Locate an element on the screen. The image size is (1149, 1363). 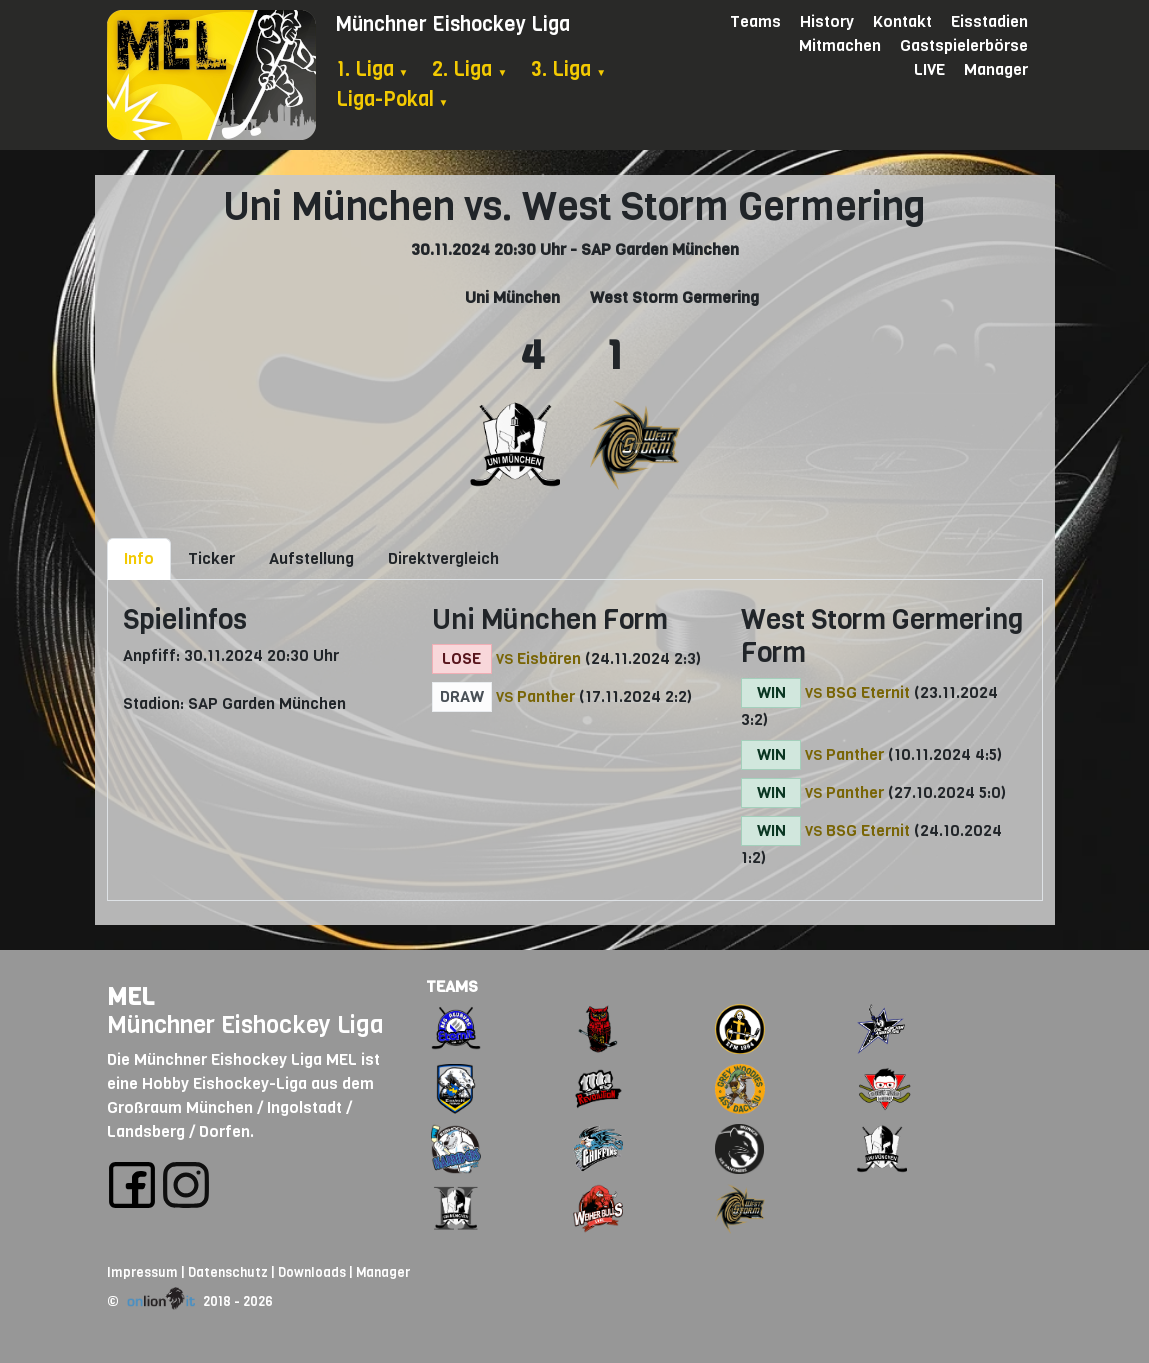
LIVE is located at coordinates (929, 69).